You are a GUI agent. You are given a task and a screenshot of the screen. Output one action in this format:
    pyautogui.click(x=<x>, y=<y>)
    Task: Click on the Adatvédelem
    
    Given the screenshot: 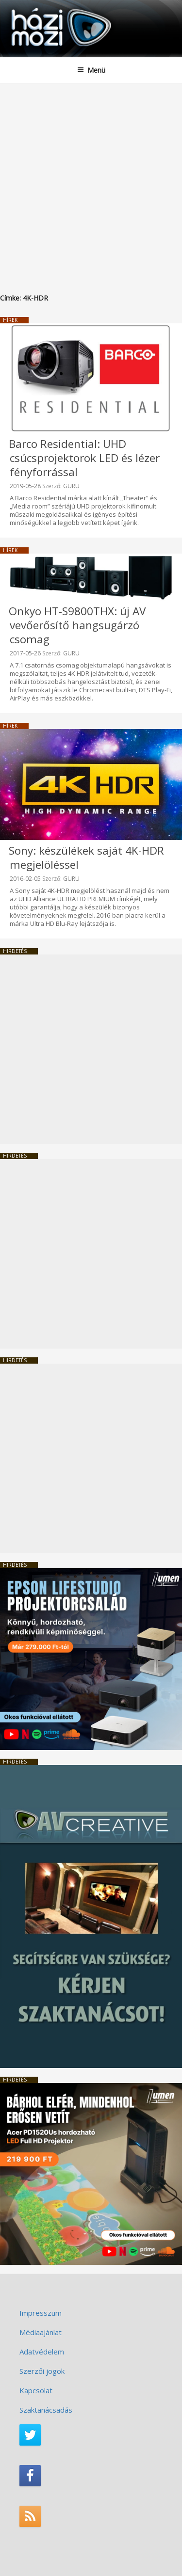 What is the action you would take?
    pyautogui.click(x=41, y=2351)
    